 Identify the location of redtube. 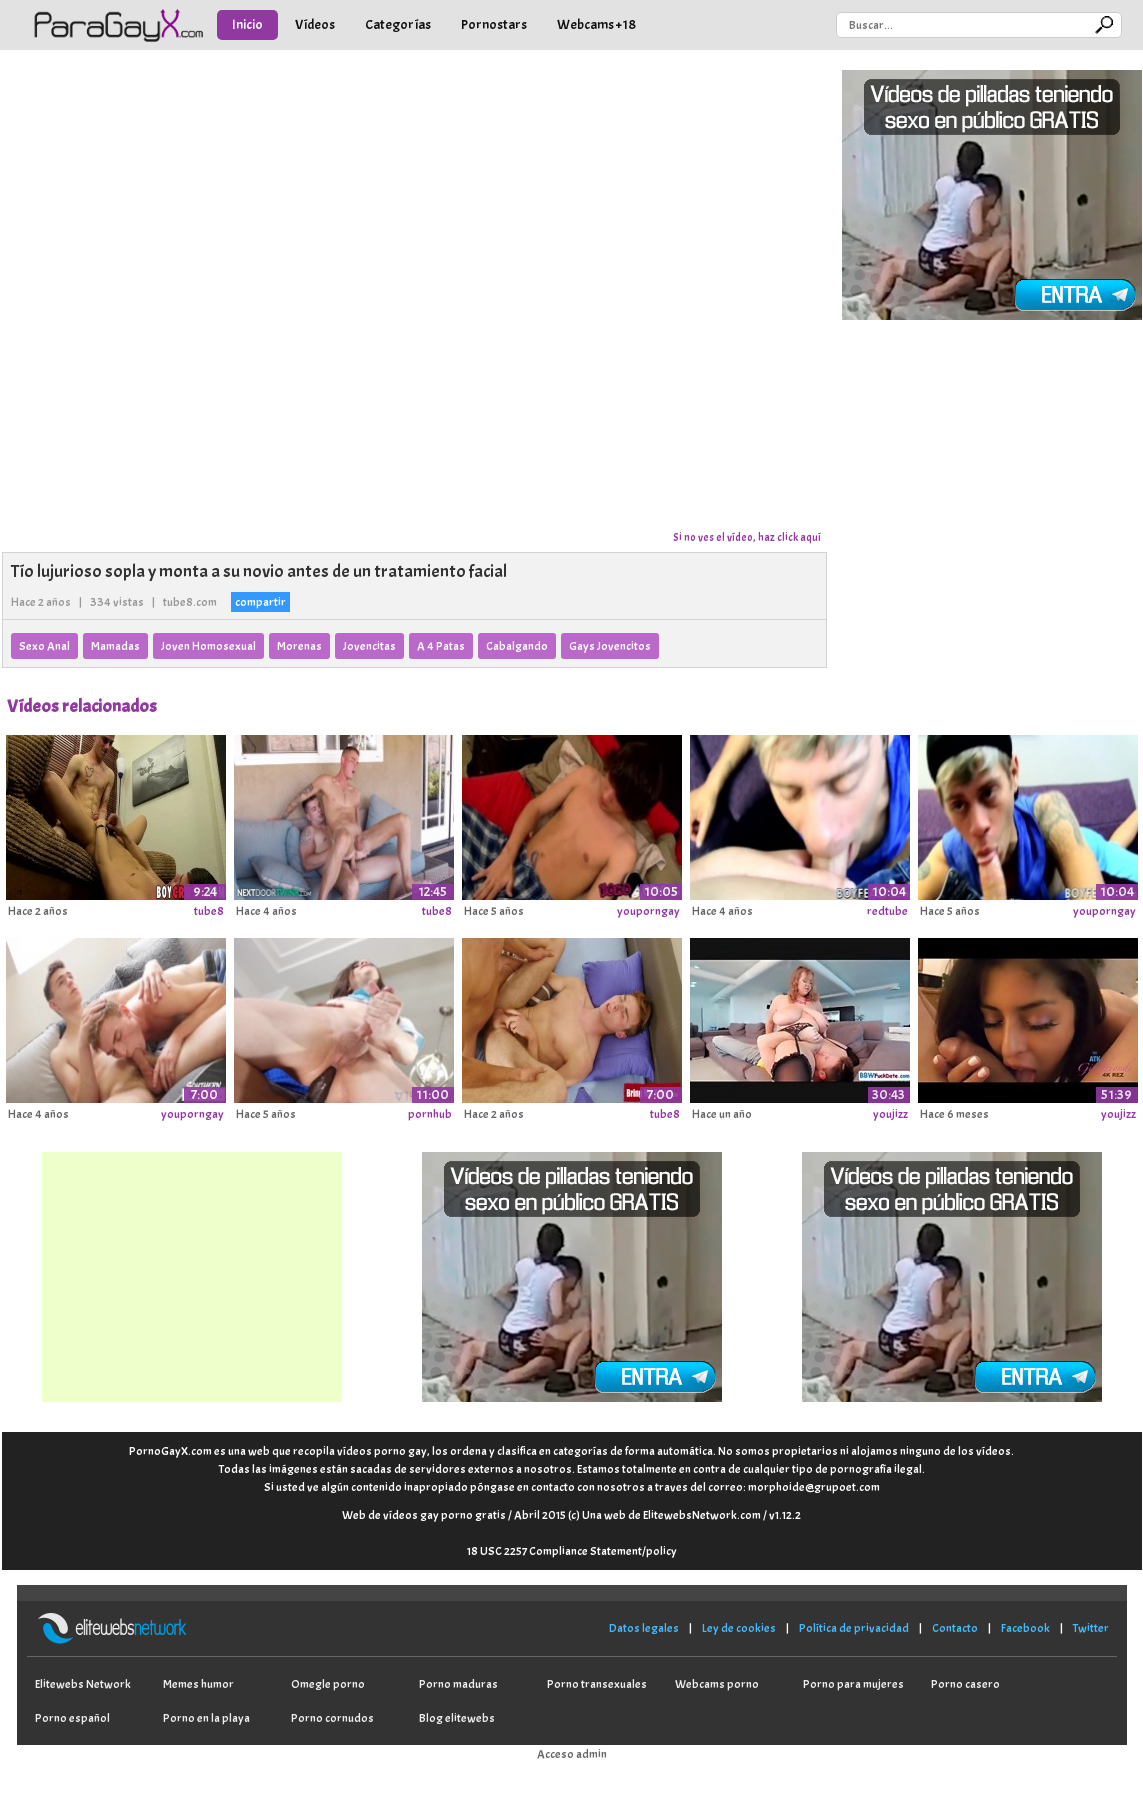
(887, 911).